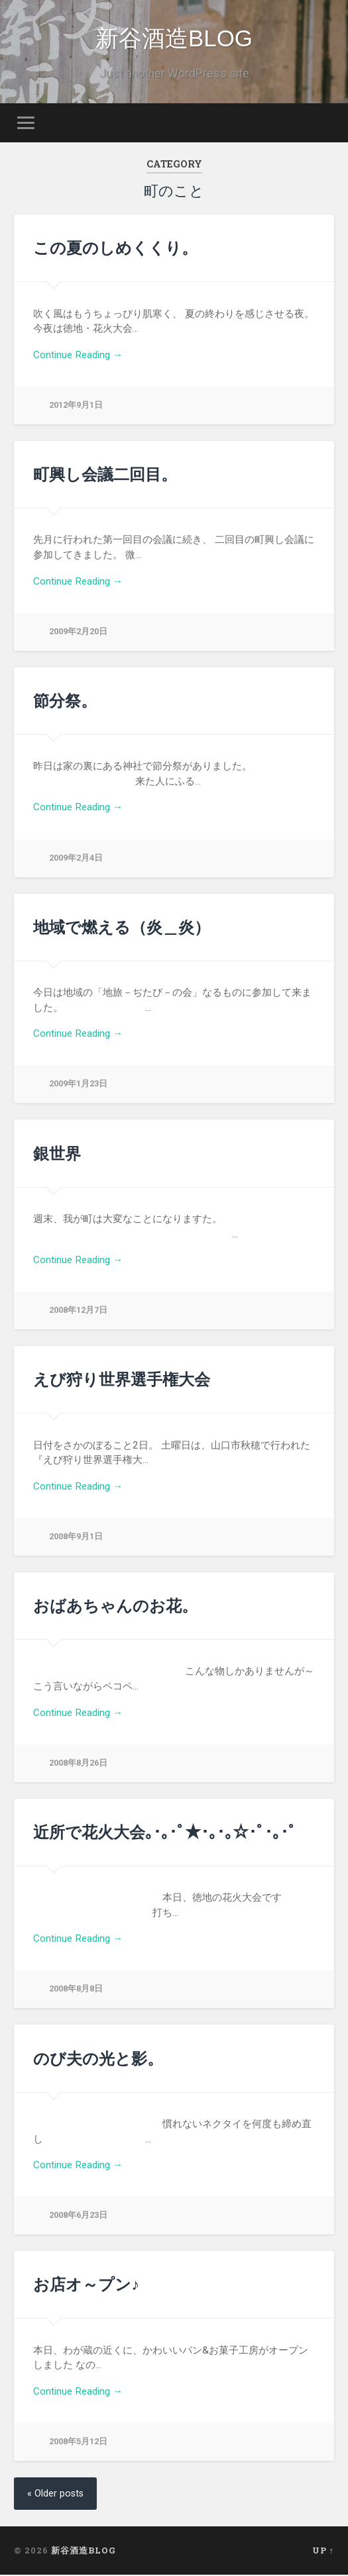 This screenshot has width=348, height=2576. What do you see at coordinates (121, 1380) in the screenshot?
I see `えび狩り世界選手権大会` at bounding box center [121, 1380].